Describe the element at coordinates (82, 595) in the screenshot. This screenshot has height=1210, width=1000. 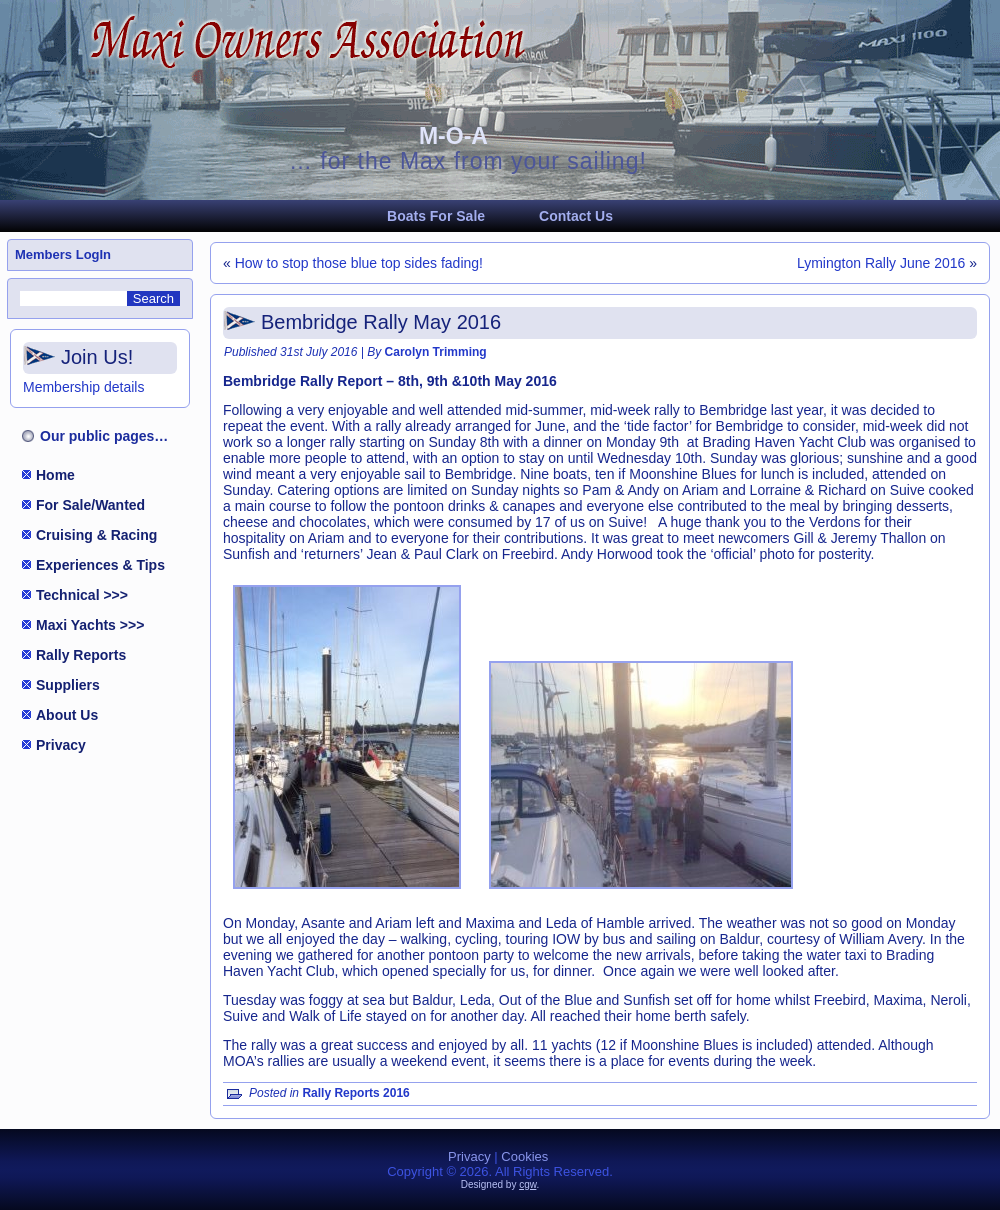
I see `Technical >>>` at that location.